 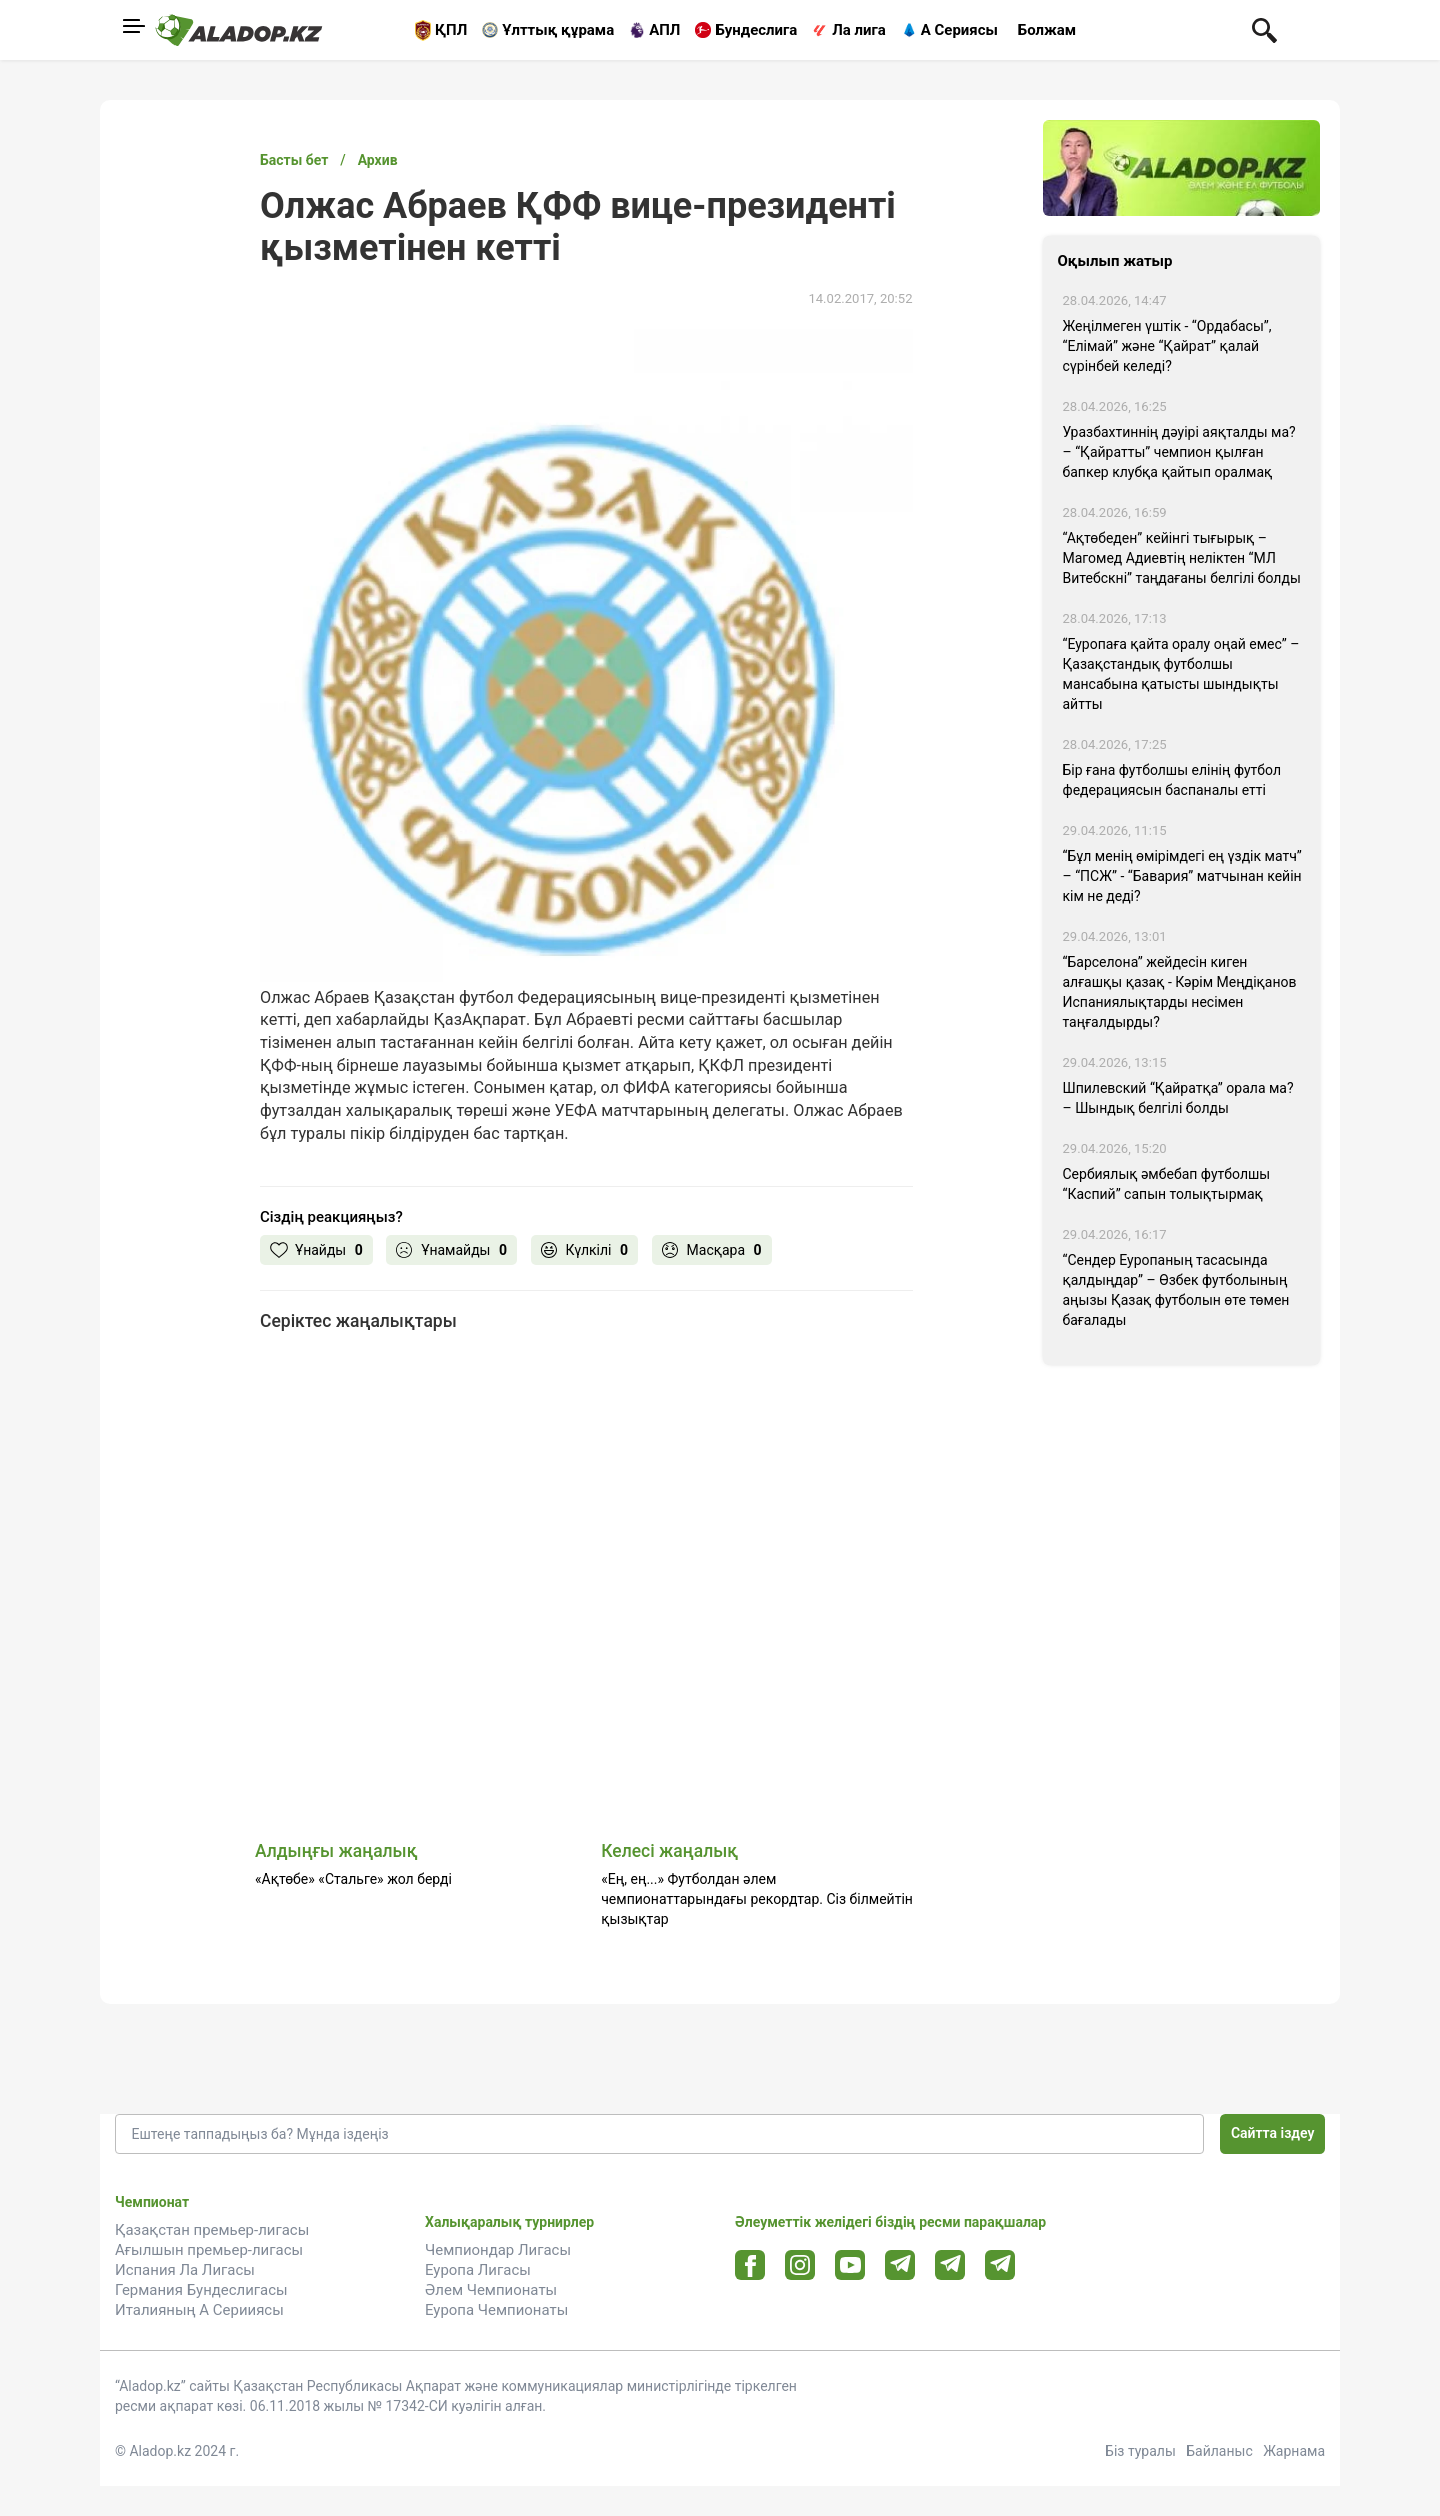 I want to click on А Сериясы, so click(x=959, y=30).